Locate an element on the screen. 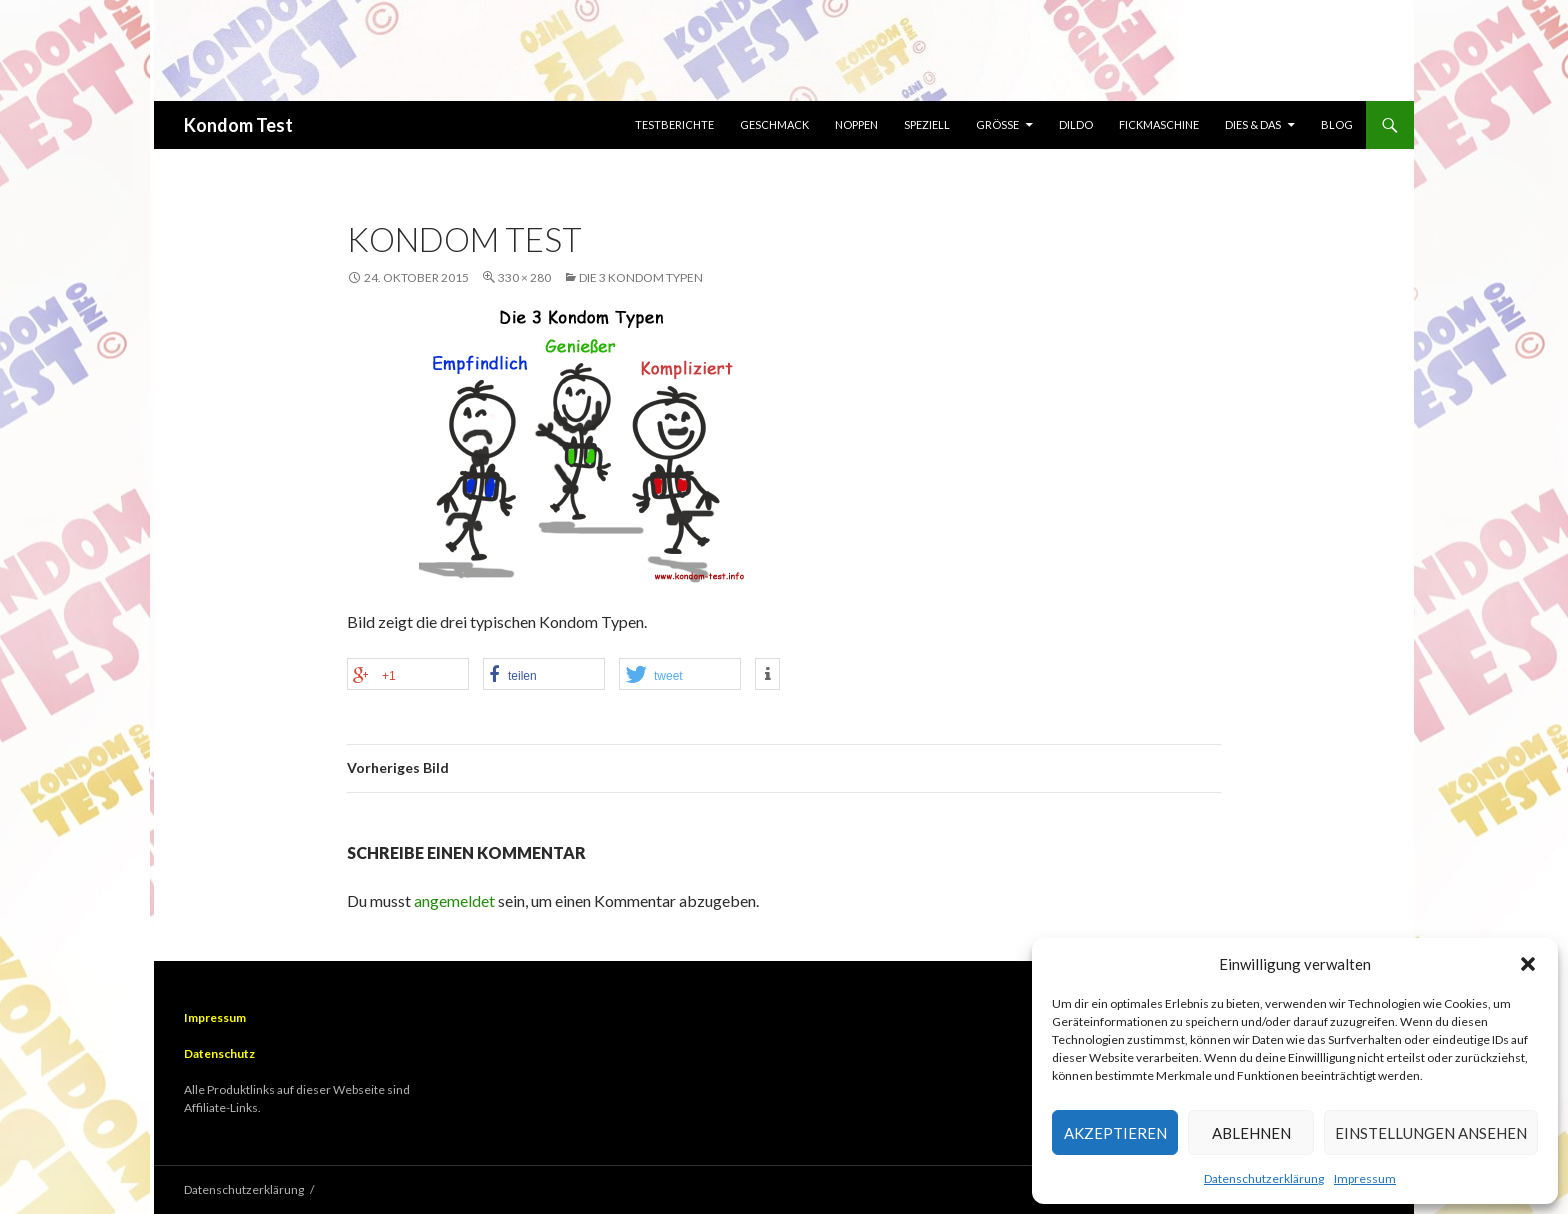  Impressum is located at coordinates (1365, 1178).